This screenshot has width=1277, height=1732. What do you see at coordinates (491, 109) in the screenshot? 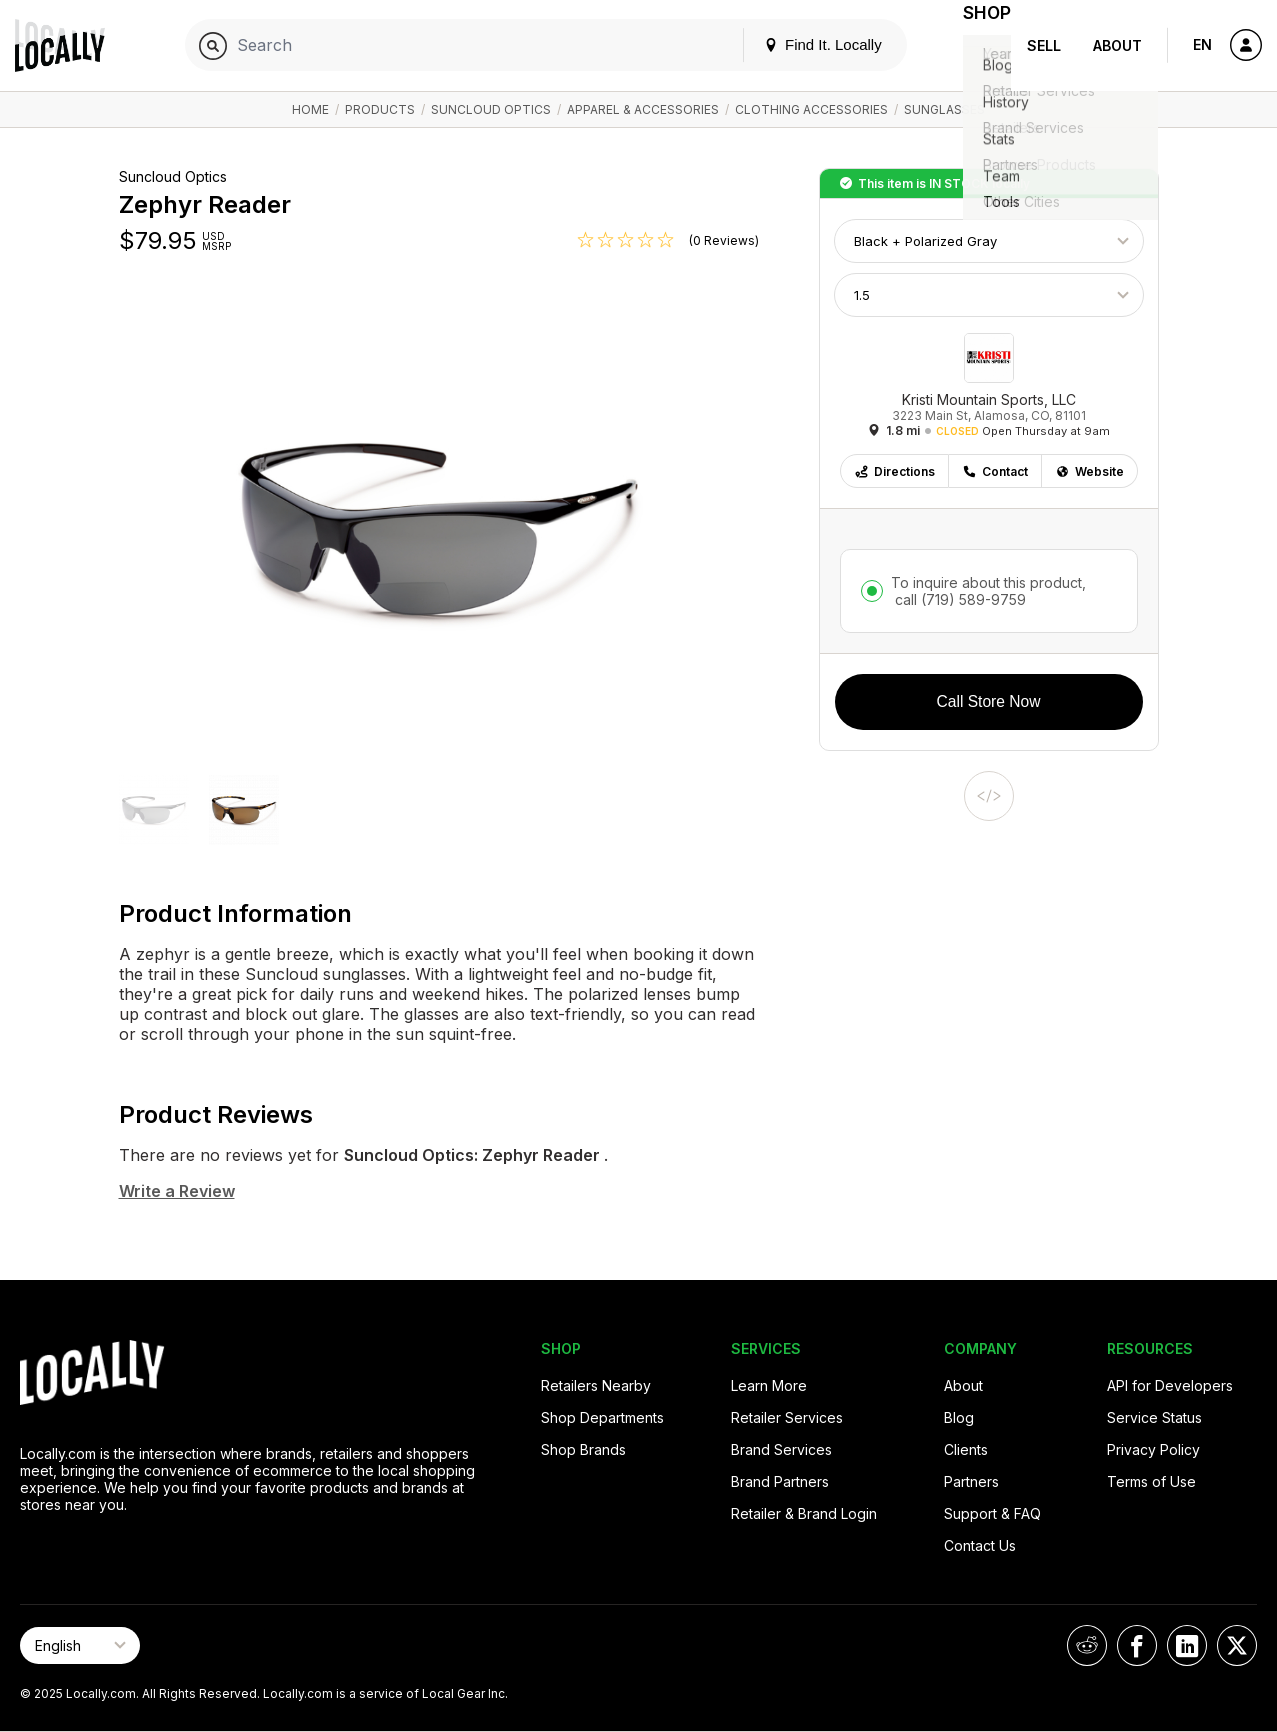
I see `Suncloud Optics` at bounding box center [491, 109].